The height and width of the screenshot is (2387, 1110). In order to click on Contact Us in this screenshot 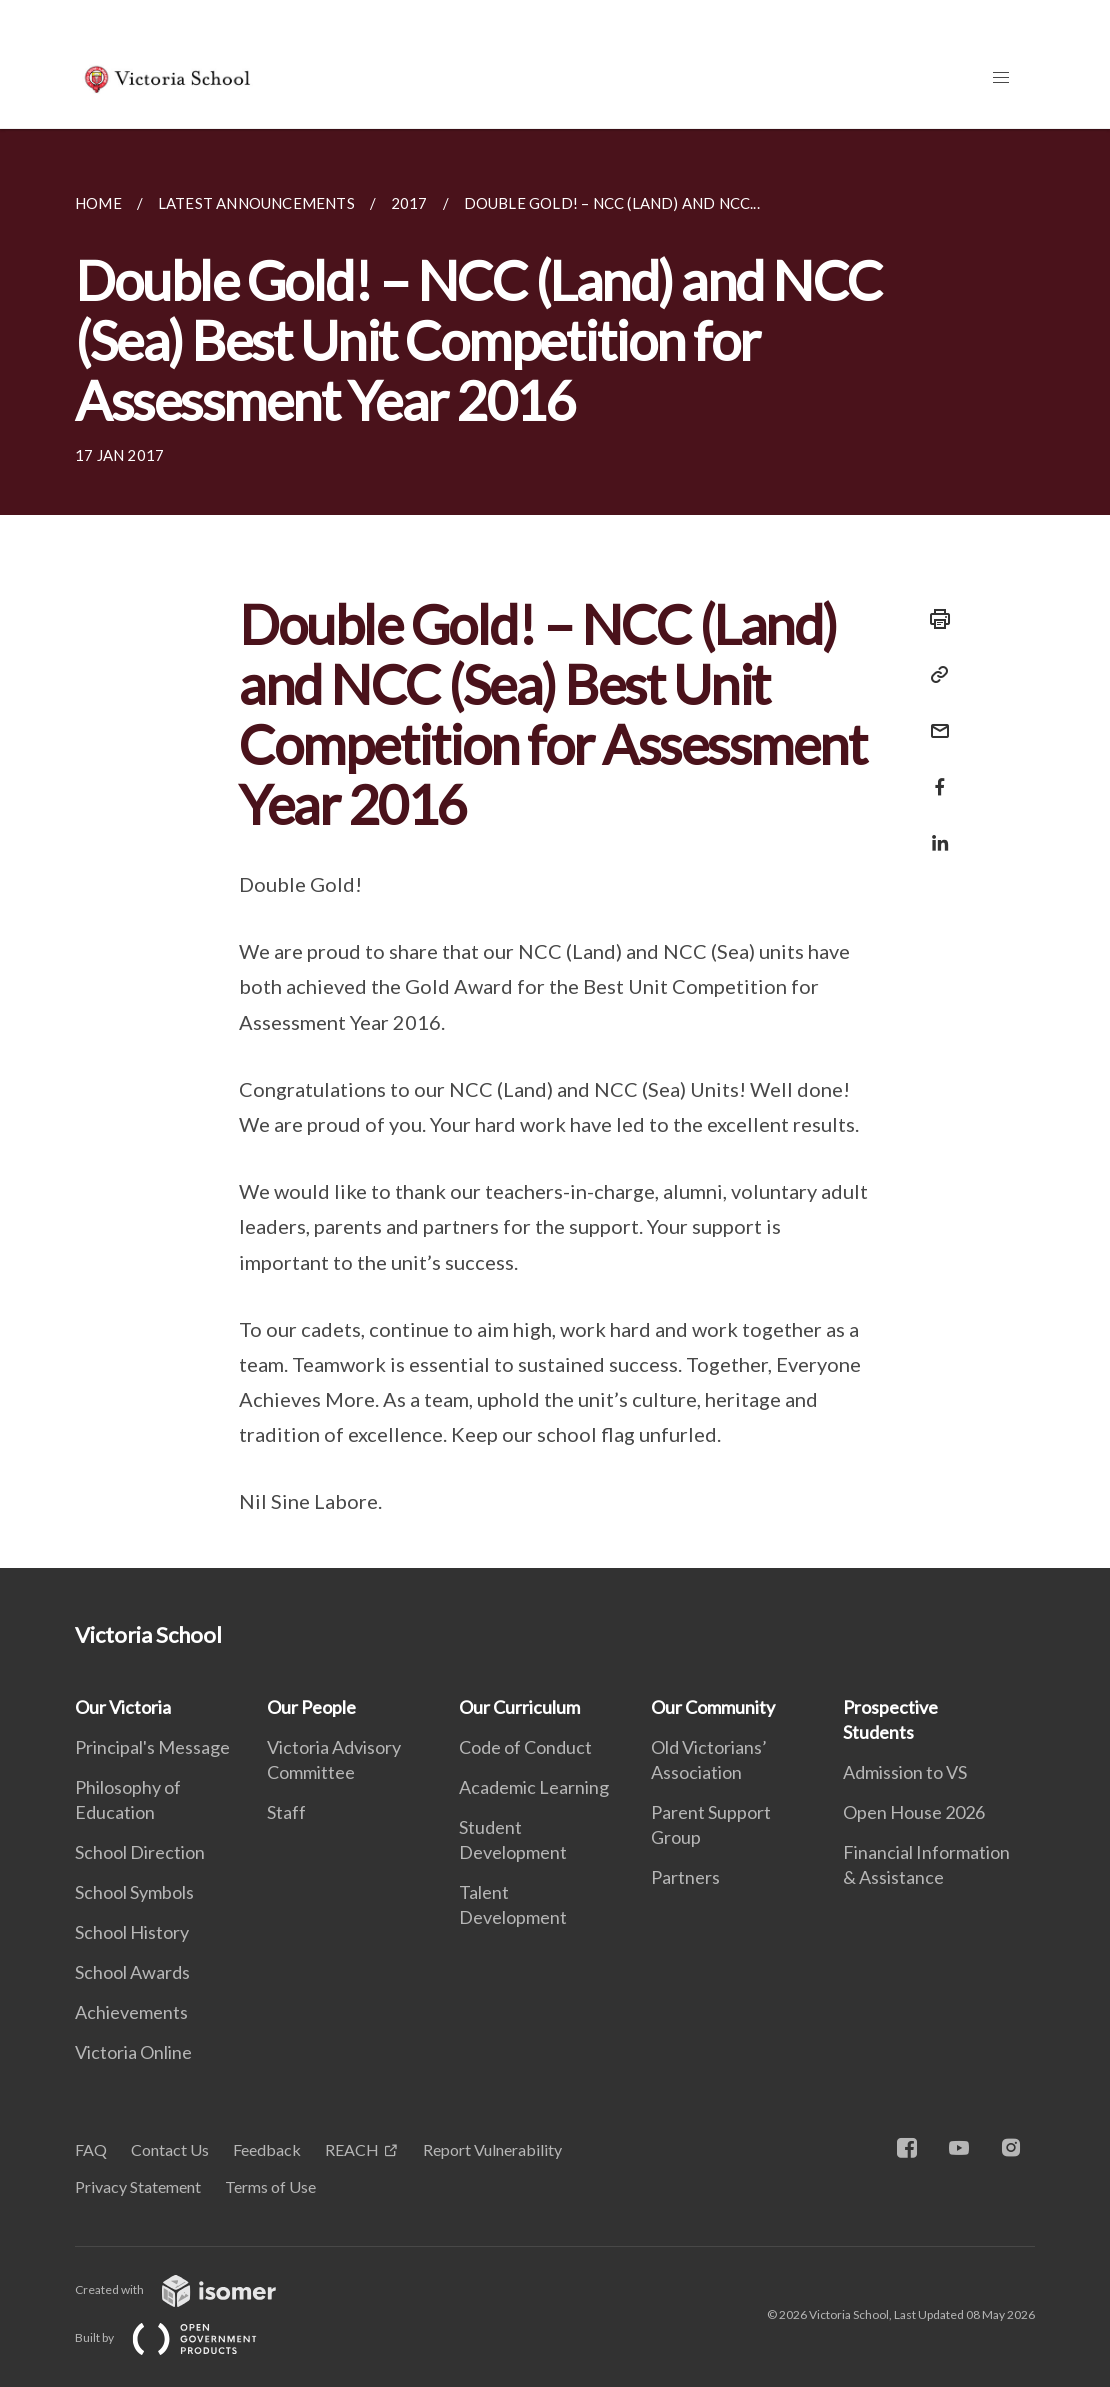, I will do `click(170, 2149)`.